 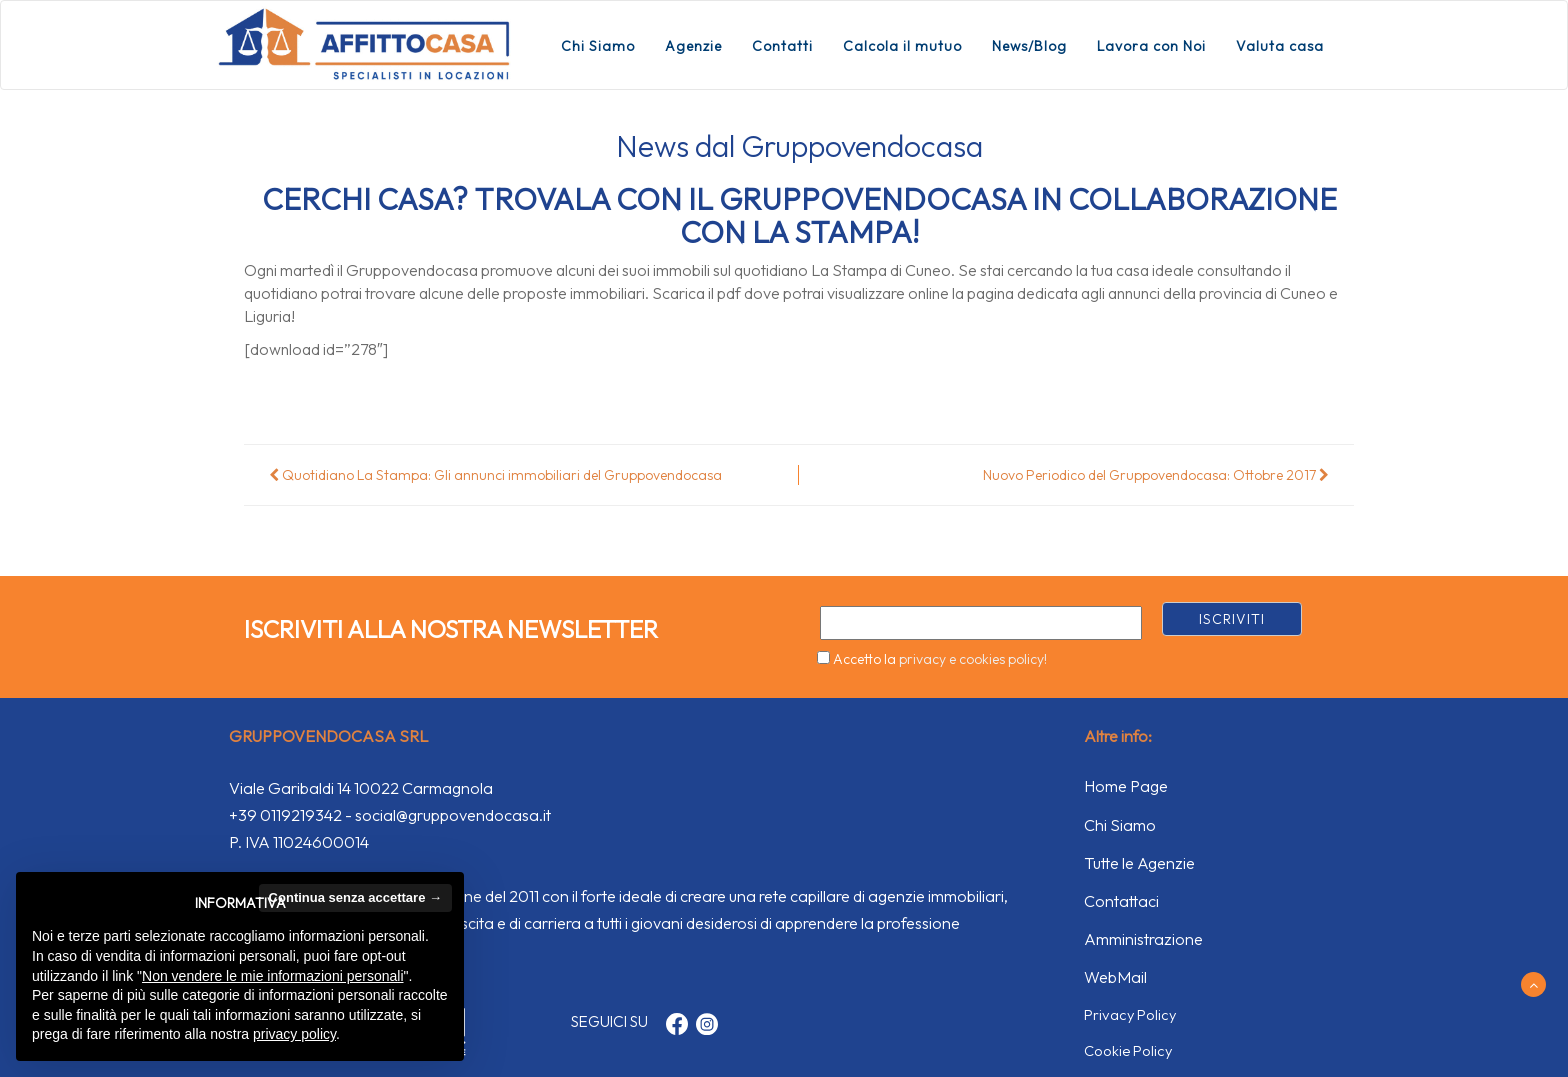 What do you see at coordinates (1115, 977) in the screenshot?
I see `WebMail` at bounding box center [1115, 977].